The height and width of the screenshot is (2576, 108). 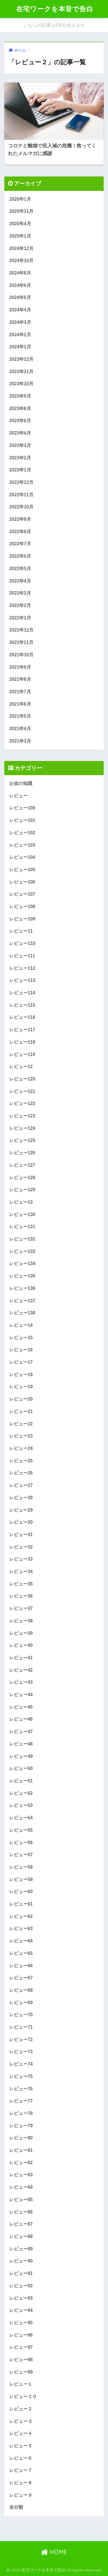 What do you see at coordinates (21, 2125) in the screenshot?
I see `レビュー79` at bounding box center [21, 2125].